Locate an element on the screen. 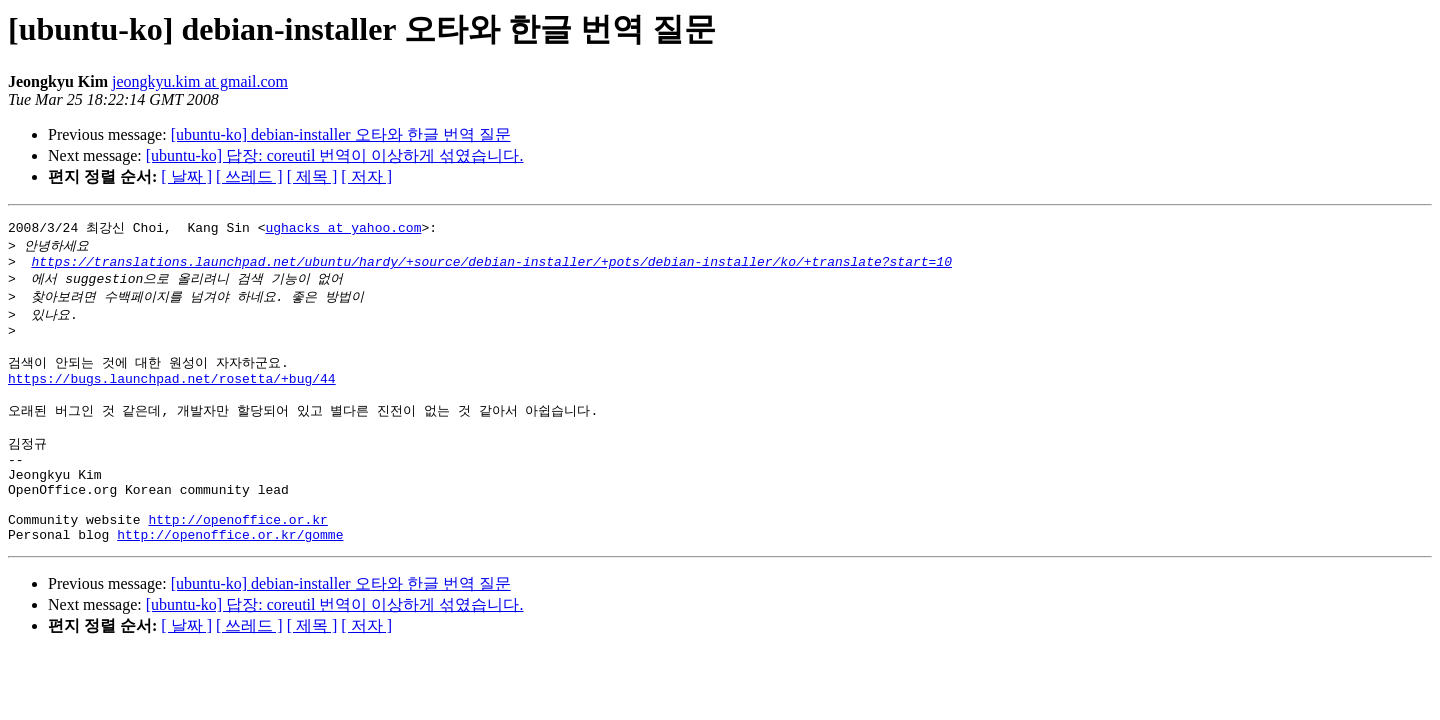 The image size is (1440, 720). [ 저자 ] is located at coordinates (366, 176).